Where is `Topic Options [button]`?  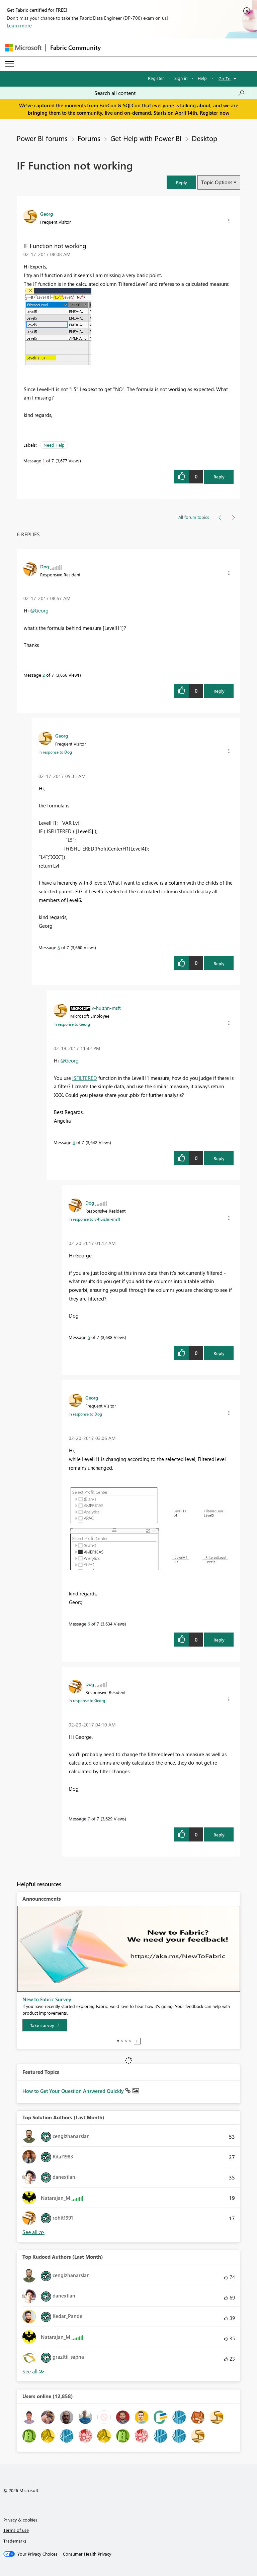
Topic Options [button] is located at coordinates (216, 182).